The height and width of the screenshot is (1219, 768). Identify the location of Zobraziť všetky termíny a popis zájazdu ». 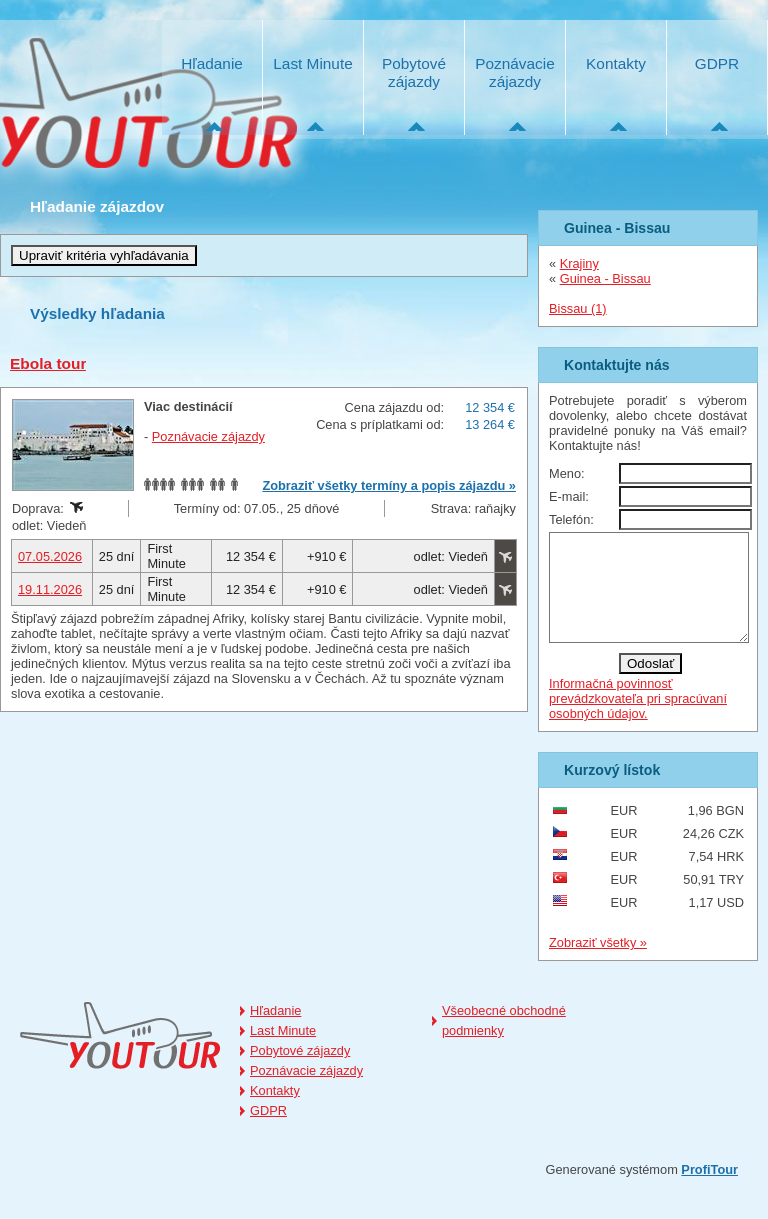
(389, 485).